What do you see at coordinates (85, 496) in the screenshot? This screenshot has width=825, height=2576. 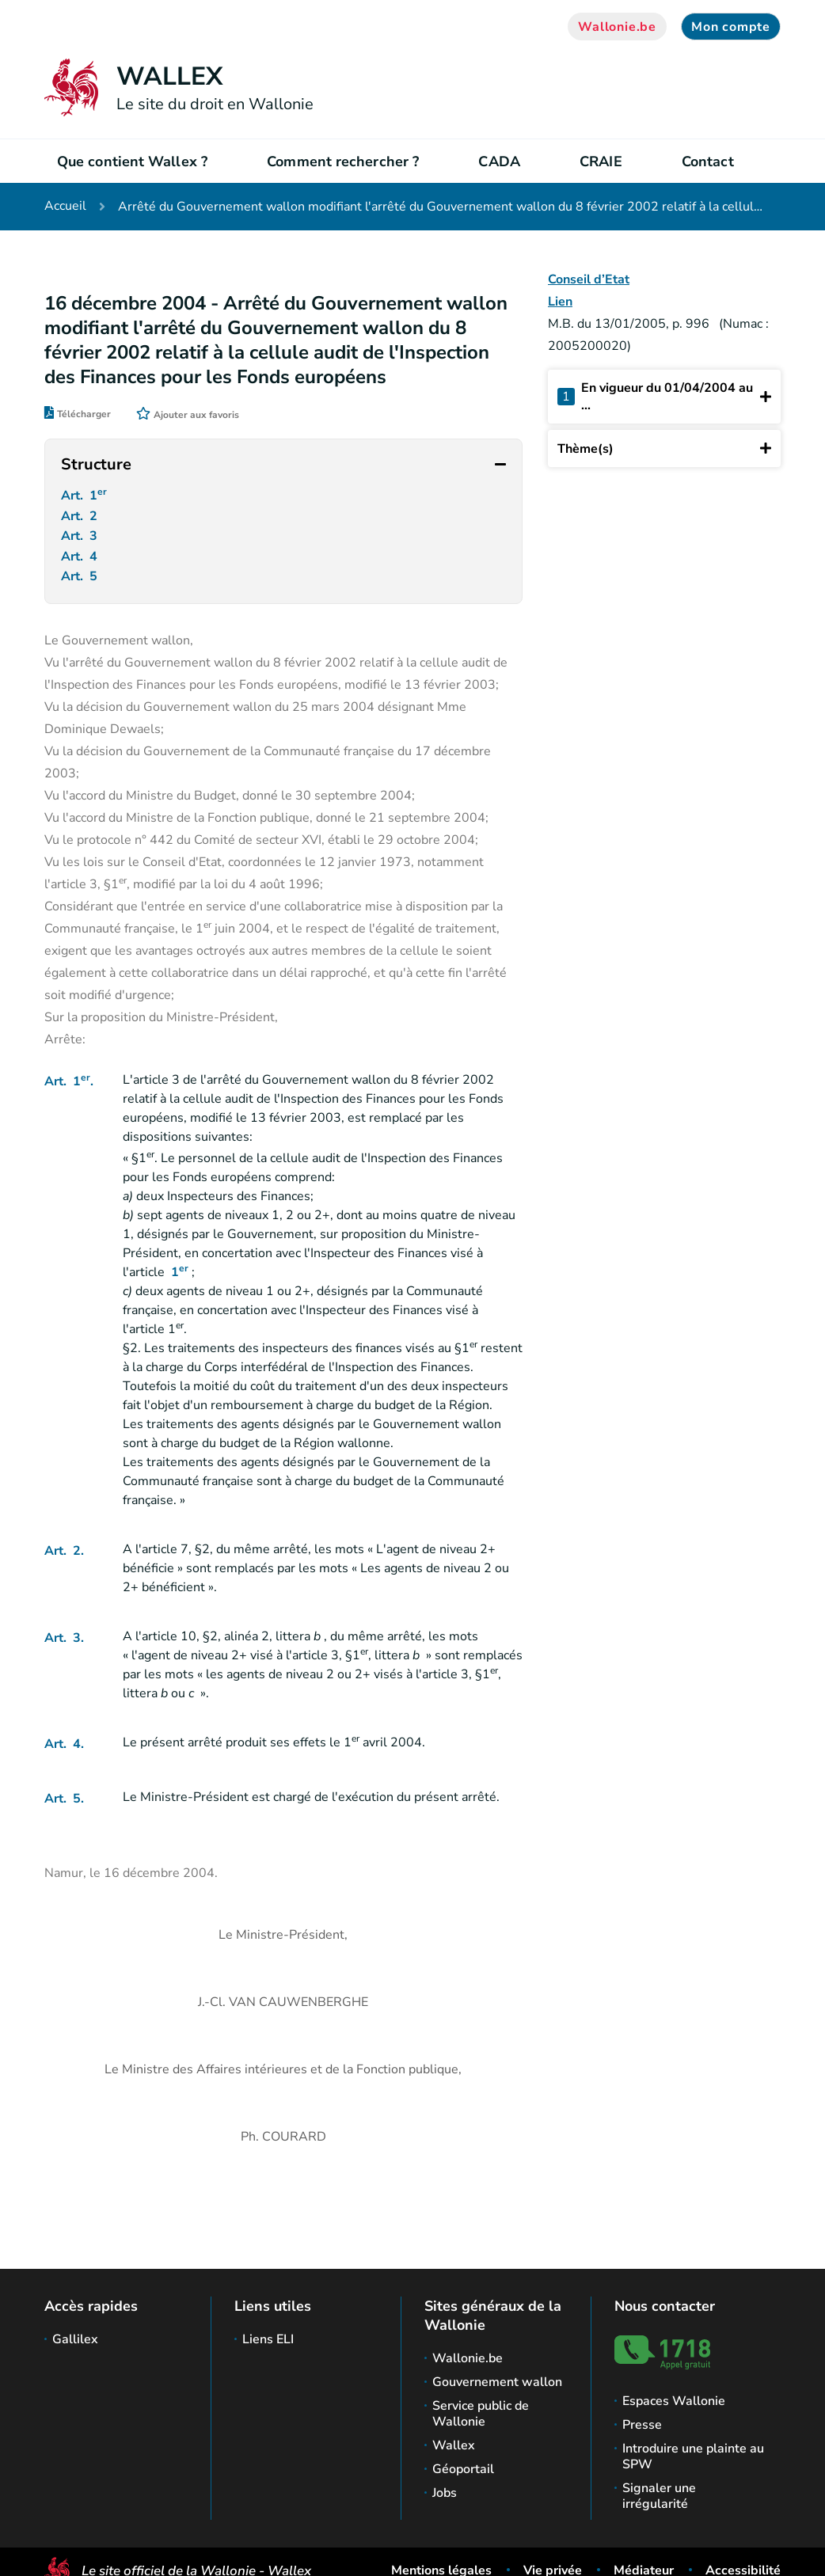 I see `Art. 1` at bounding box center [85, 496].